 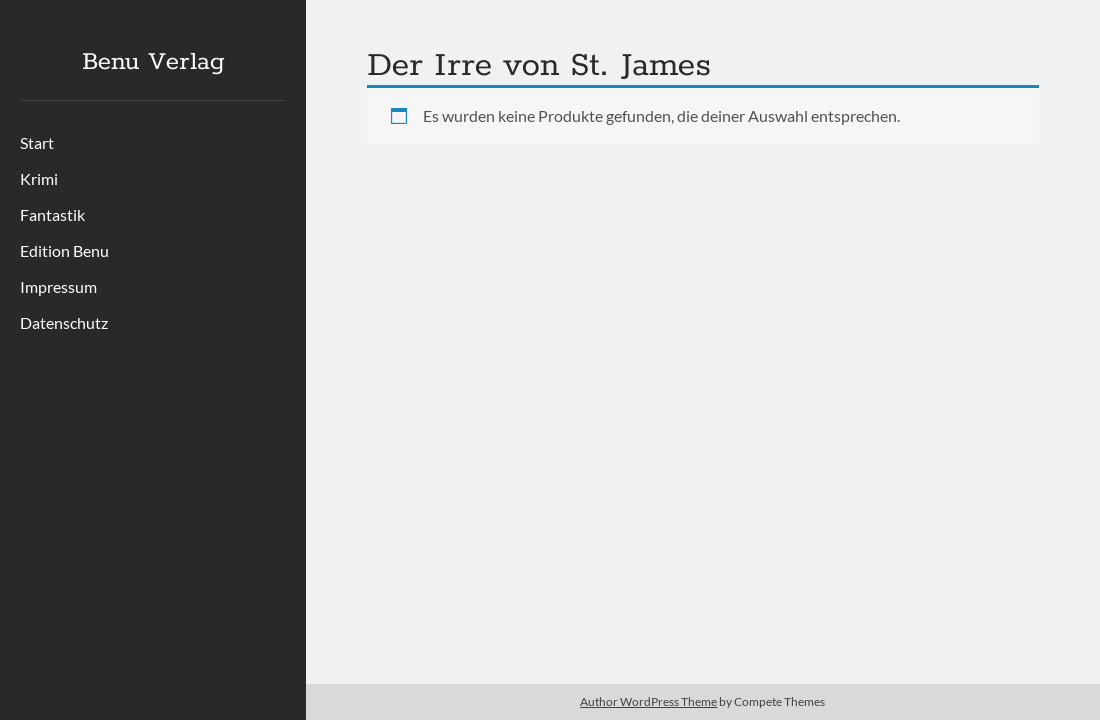 What do you see at coordinates (153, 62) in the screenshot?
I see `Benu Verlag` at bounding box center [153, 62].